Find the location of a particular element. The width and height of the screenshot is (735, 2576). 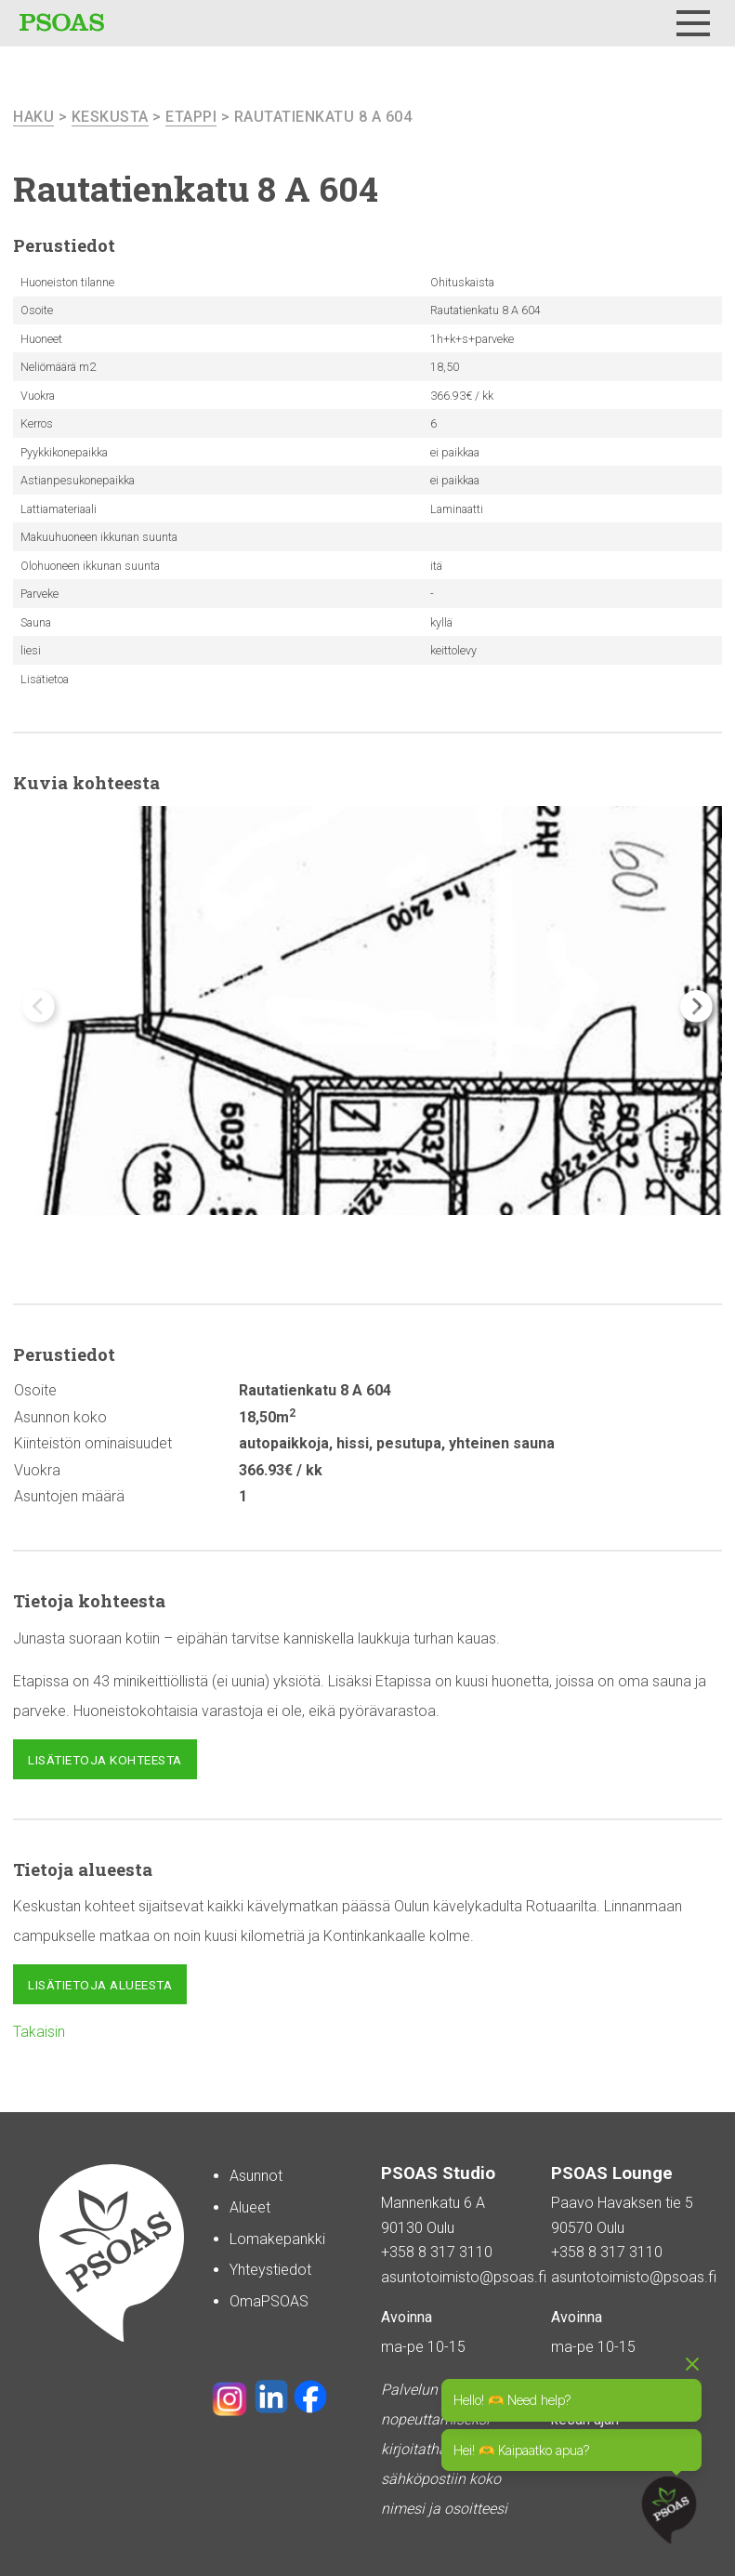

Lisätietoja kohteesta is located at coordinates (105, 1759).